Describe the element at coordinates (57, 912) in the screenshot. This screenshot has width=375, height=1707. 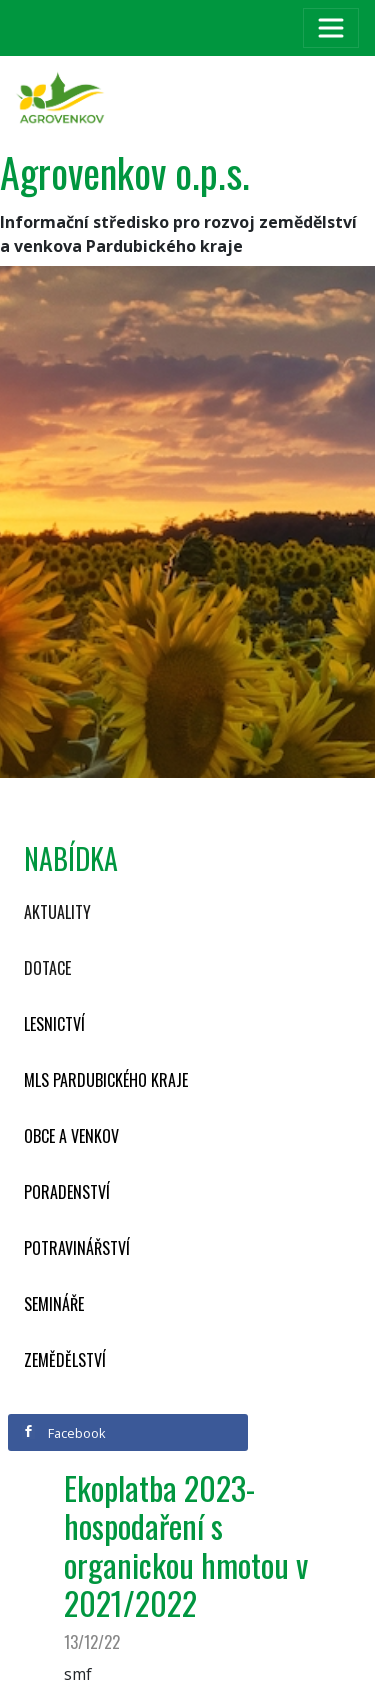
I see `Aktuality` at that location.